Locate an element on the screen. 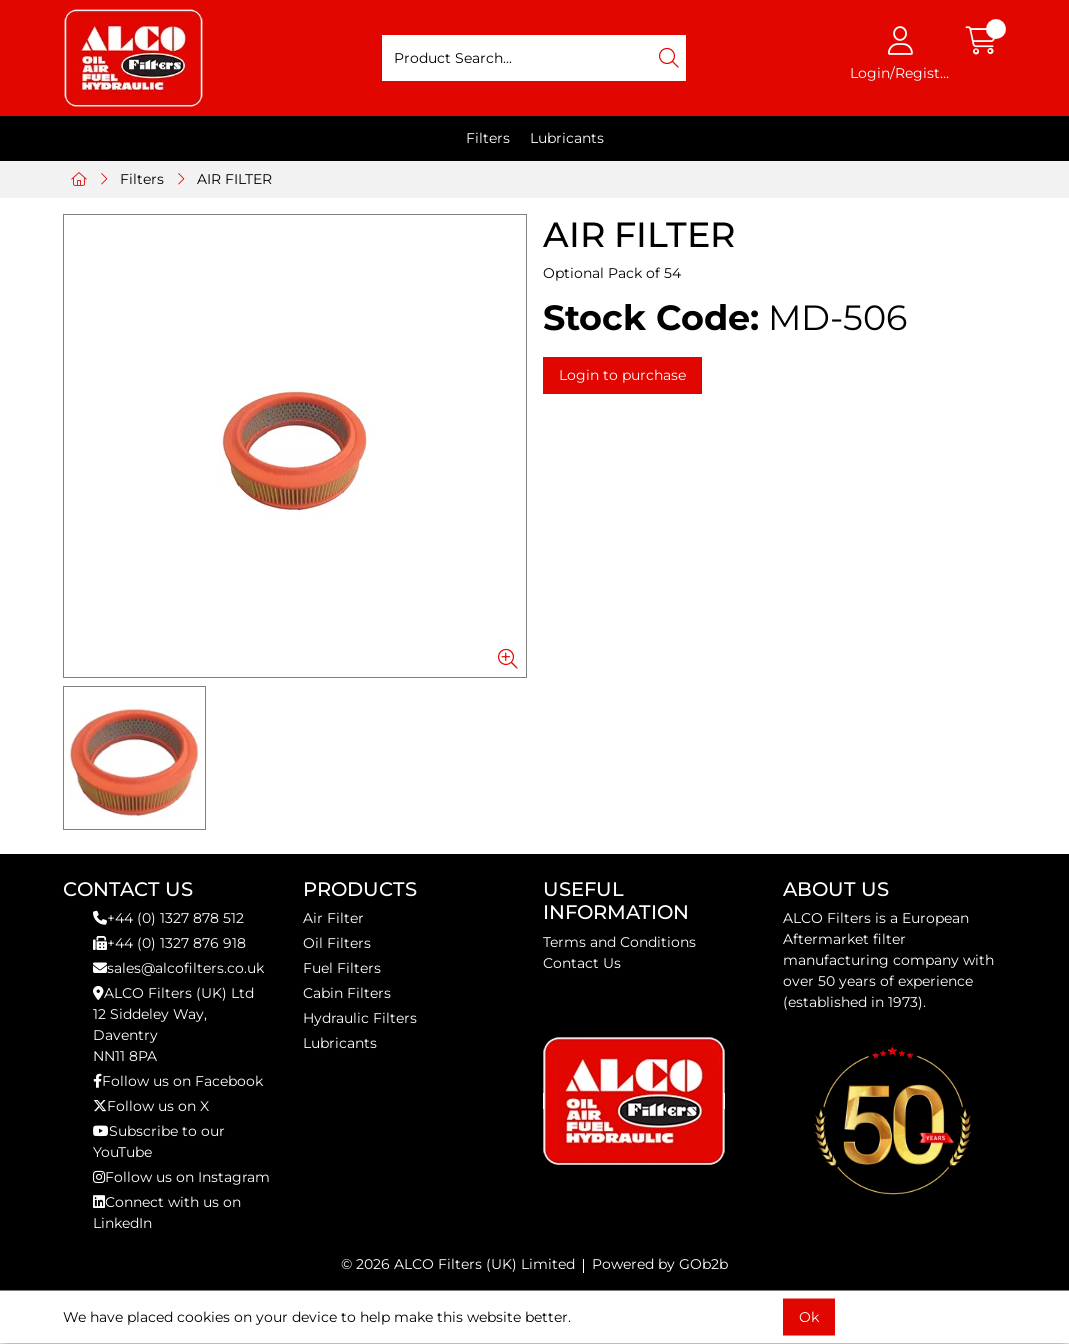 The height and width of the screenshot is (1344, 1069). +44 (0) 1327 878 512 is located at coordinates (168, 918).